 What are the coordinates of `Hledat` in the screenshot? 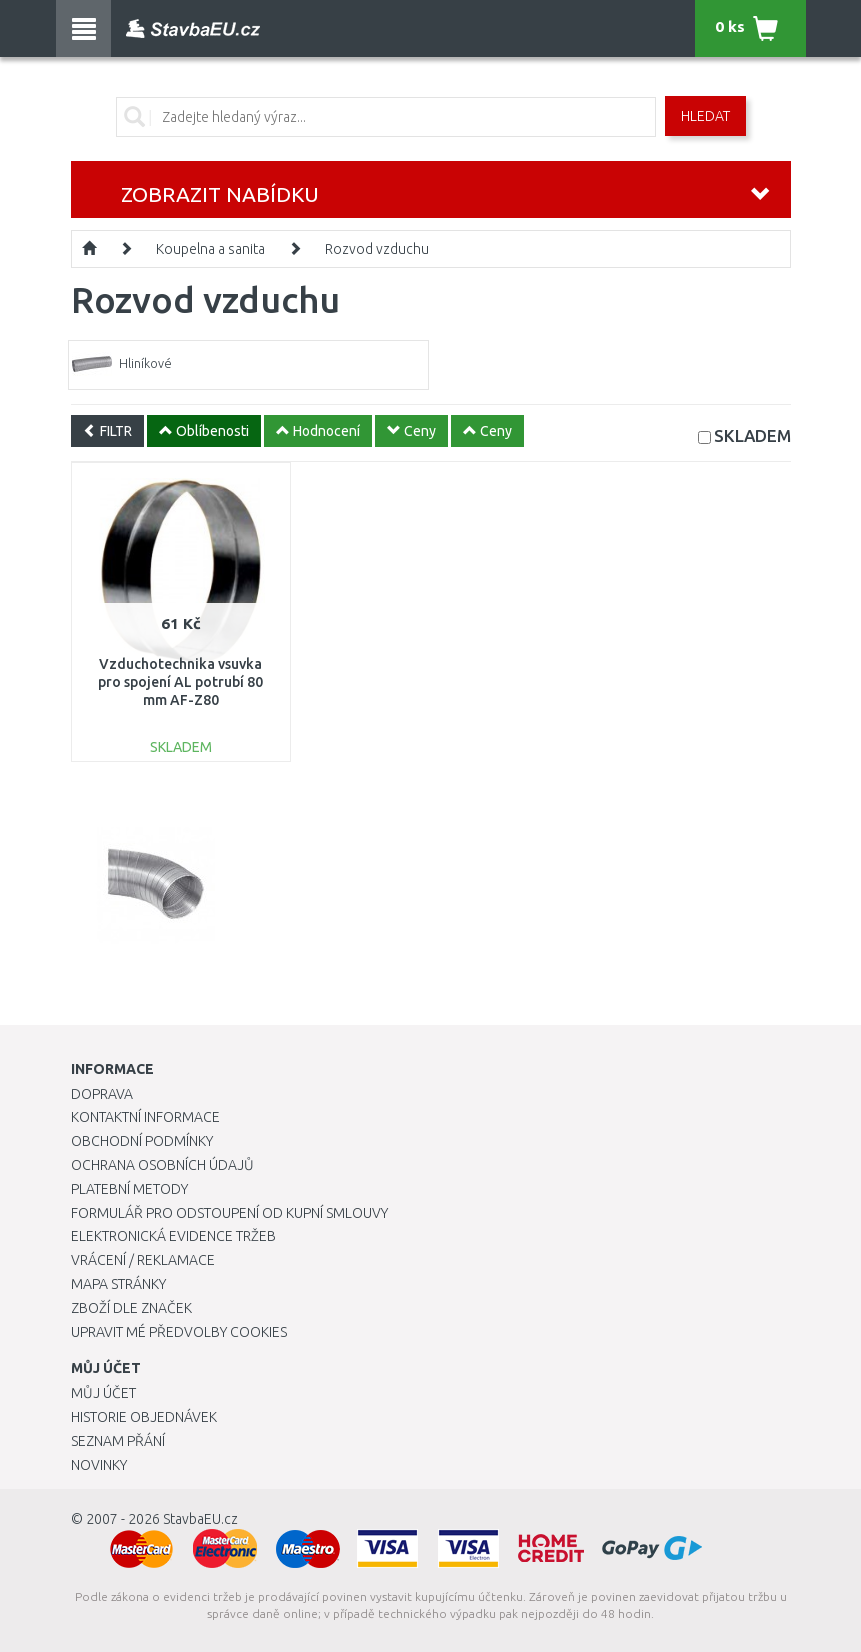 It's located at (705, 116).